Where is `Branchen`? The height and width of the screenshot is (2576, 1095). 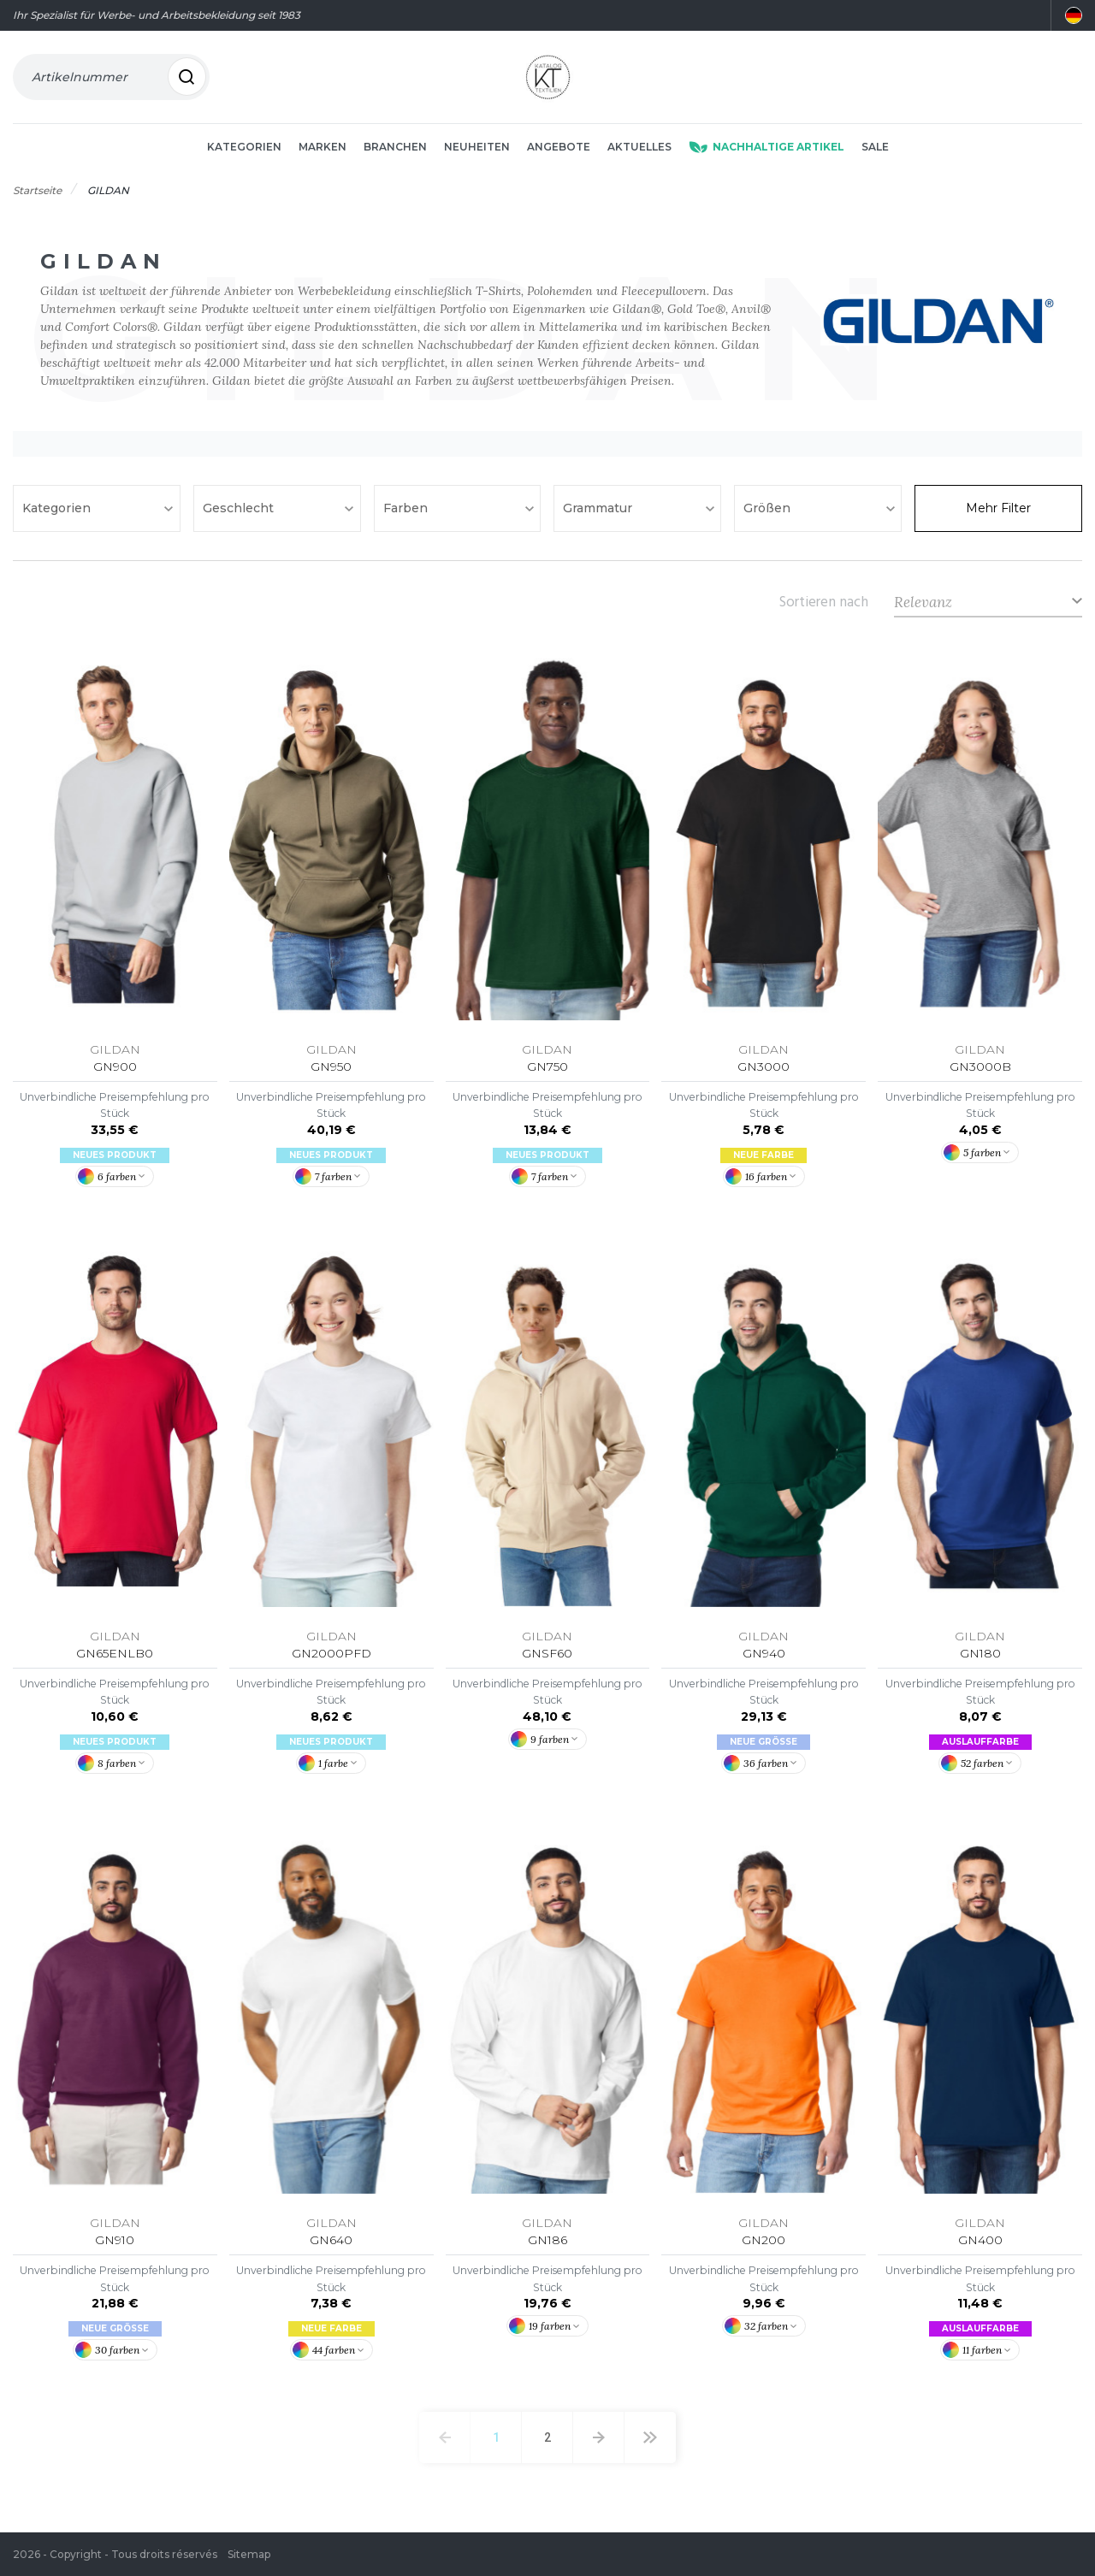
Branchen is located at coordinates (395, 146).